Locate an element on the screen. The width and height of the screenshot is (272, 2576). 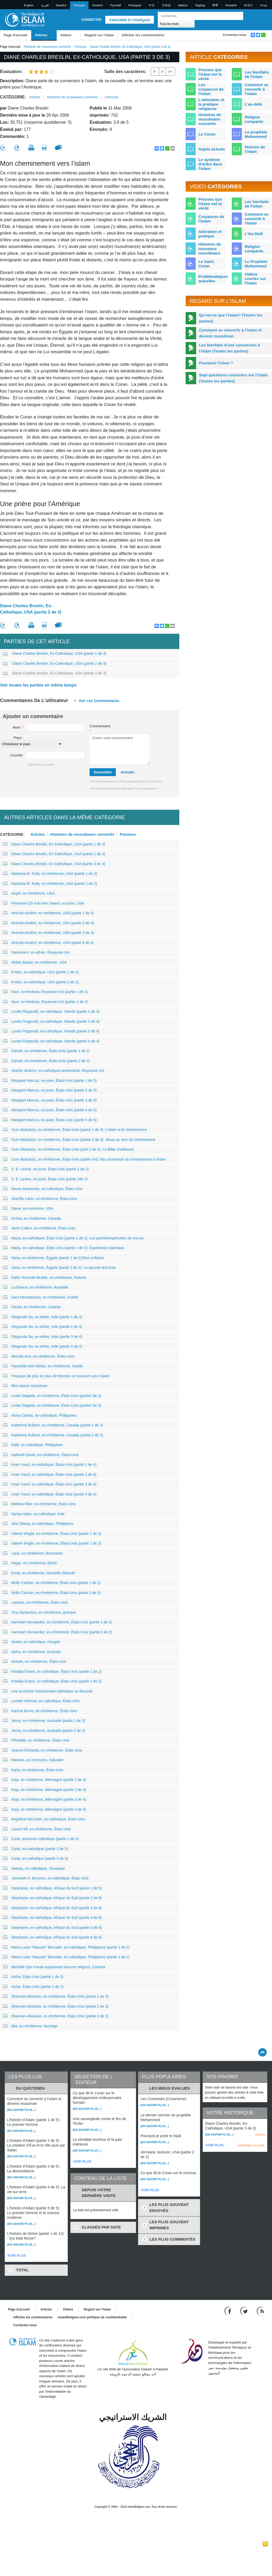
Tina Styliandou, ex-chrétienne, grecque is located at coordinates (39, 1612).